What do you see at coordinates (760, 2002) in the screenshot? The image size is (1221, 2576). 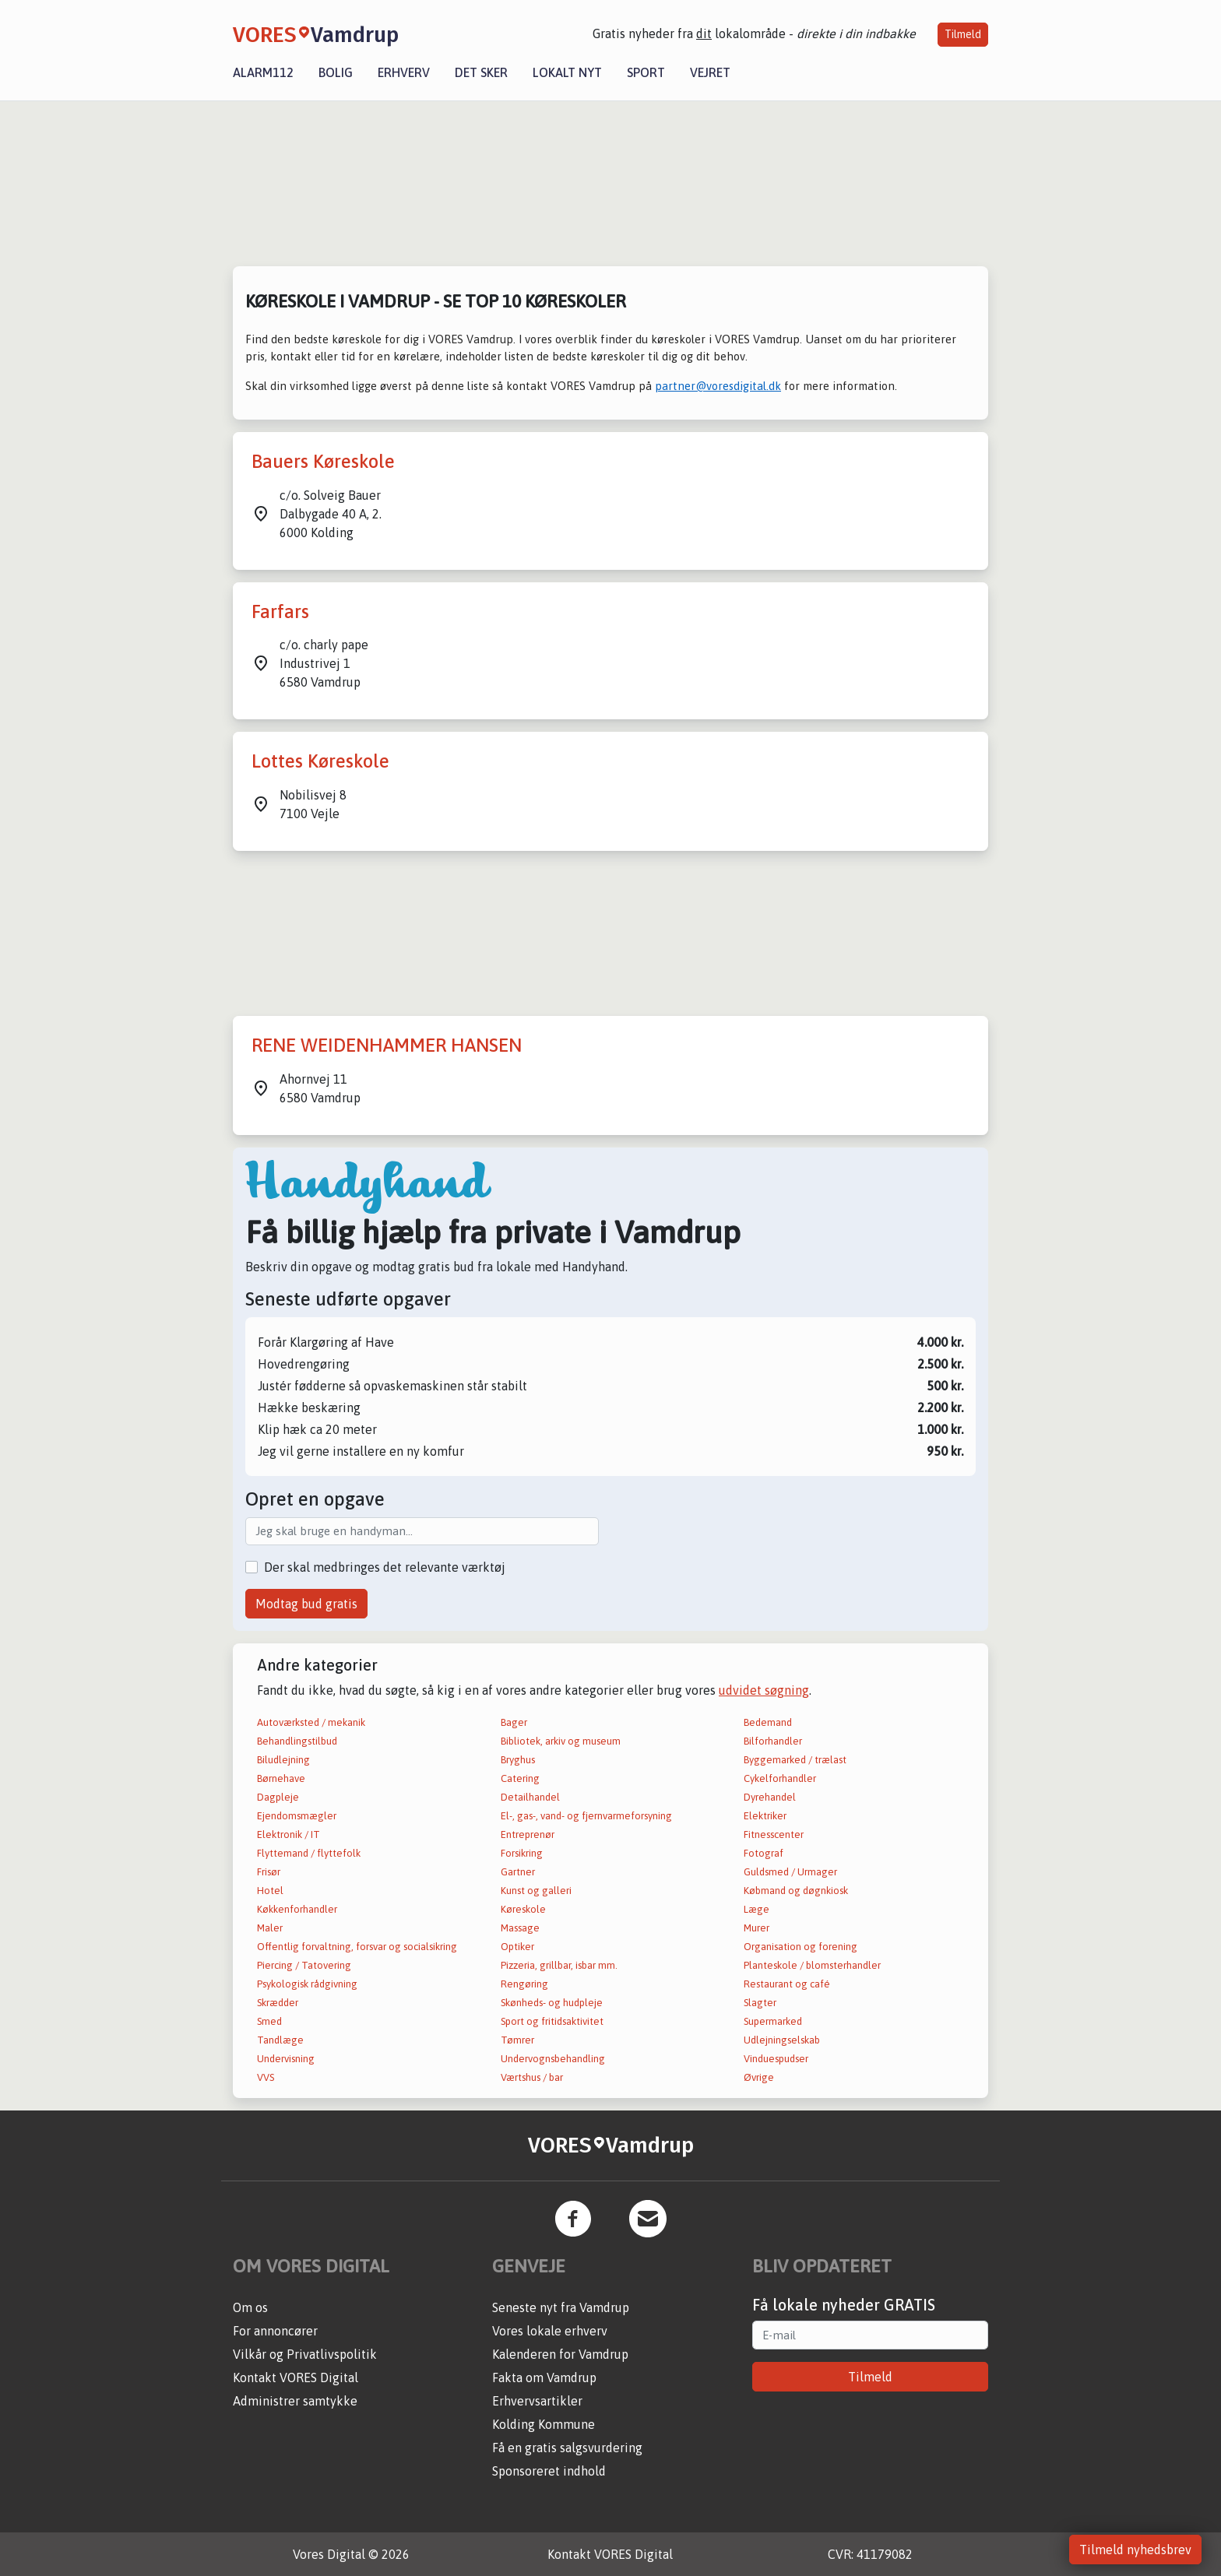 I see `Slagter` at bounding box center [760, 2002].